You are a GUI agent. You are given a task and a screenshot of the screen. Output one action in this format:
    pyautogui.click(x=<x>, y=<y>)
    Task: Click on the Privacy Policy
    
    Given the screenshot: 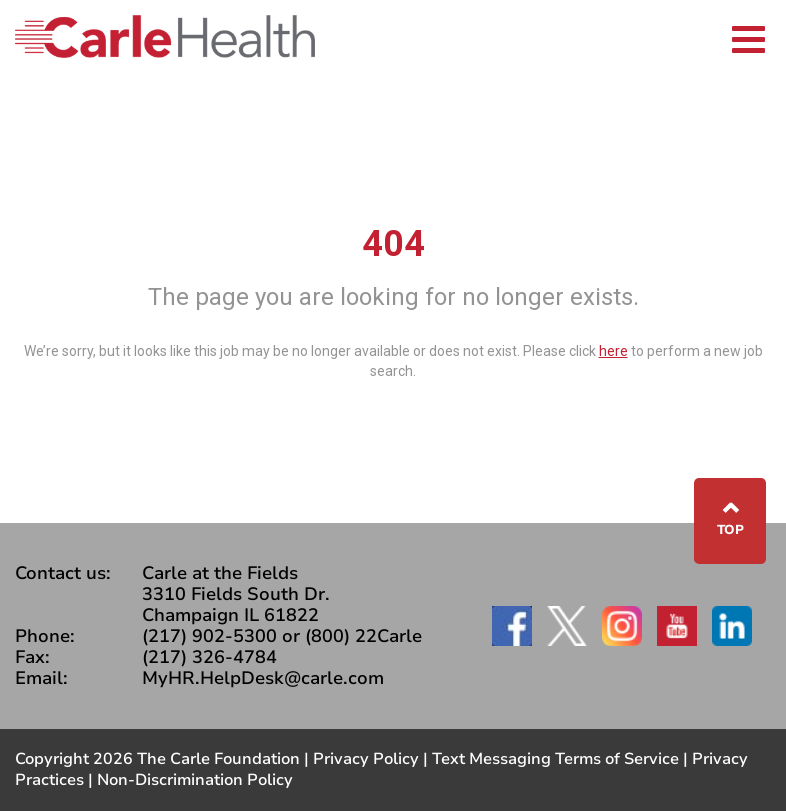 What is the action you would take?
    pyautogui.click(x=366, y=759)
    